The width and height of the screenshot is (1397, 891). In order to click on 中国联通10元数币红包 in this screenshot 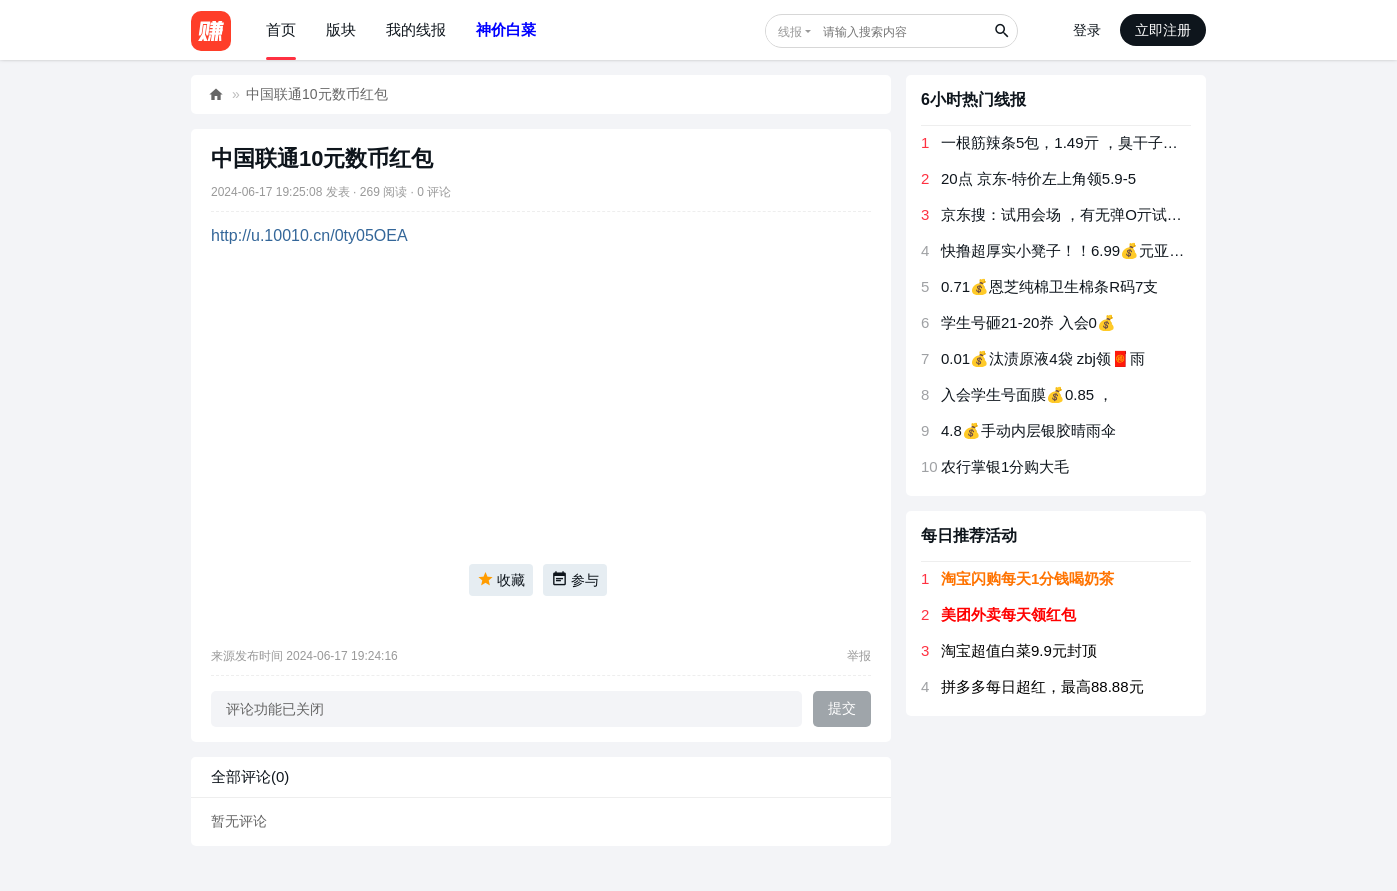, I will do `click(317, 94)`.